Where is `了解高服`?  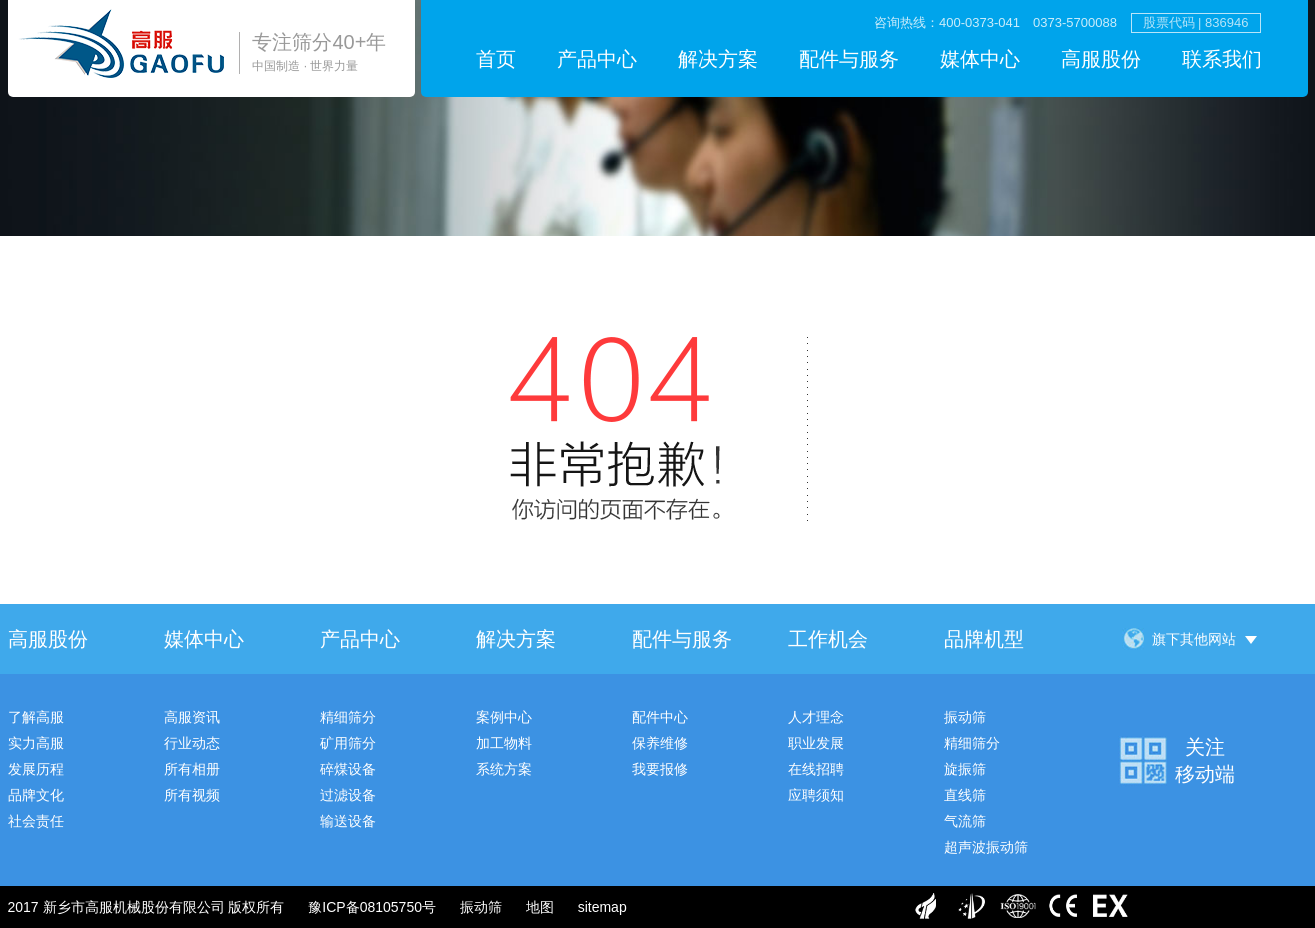 了解高服 is located at coordinates (36, 717).